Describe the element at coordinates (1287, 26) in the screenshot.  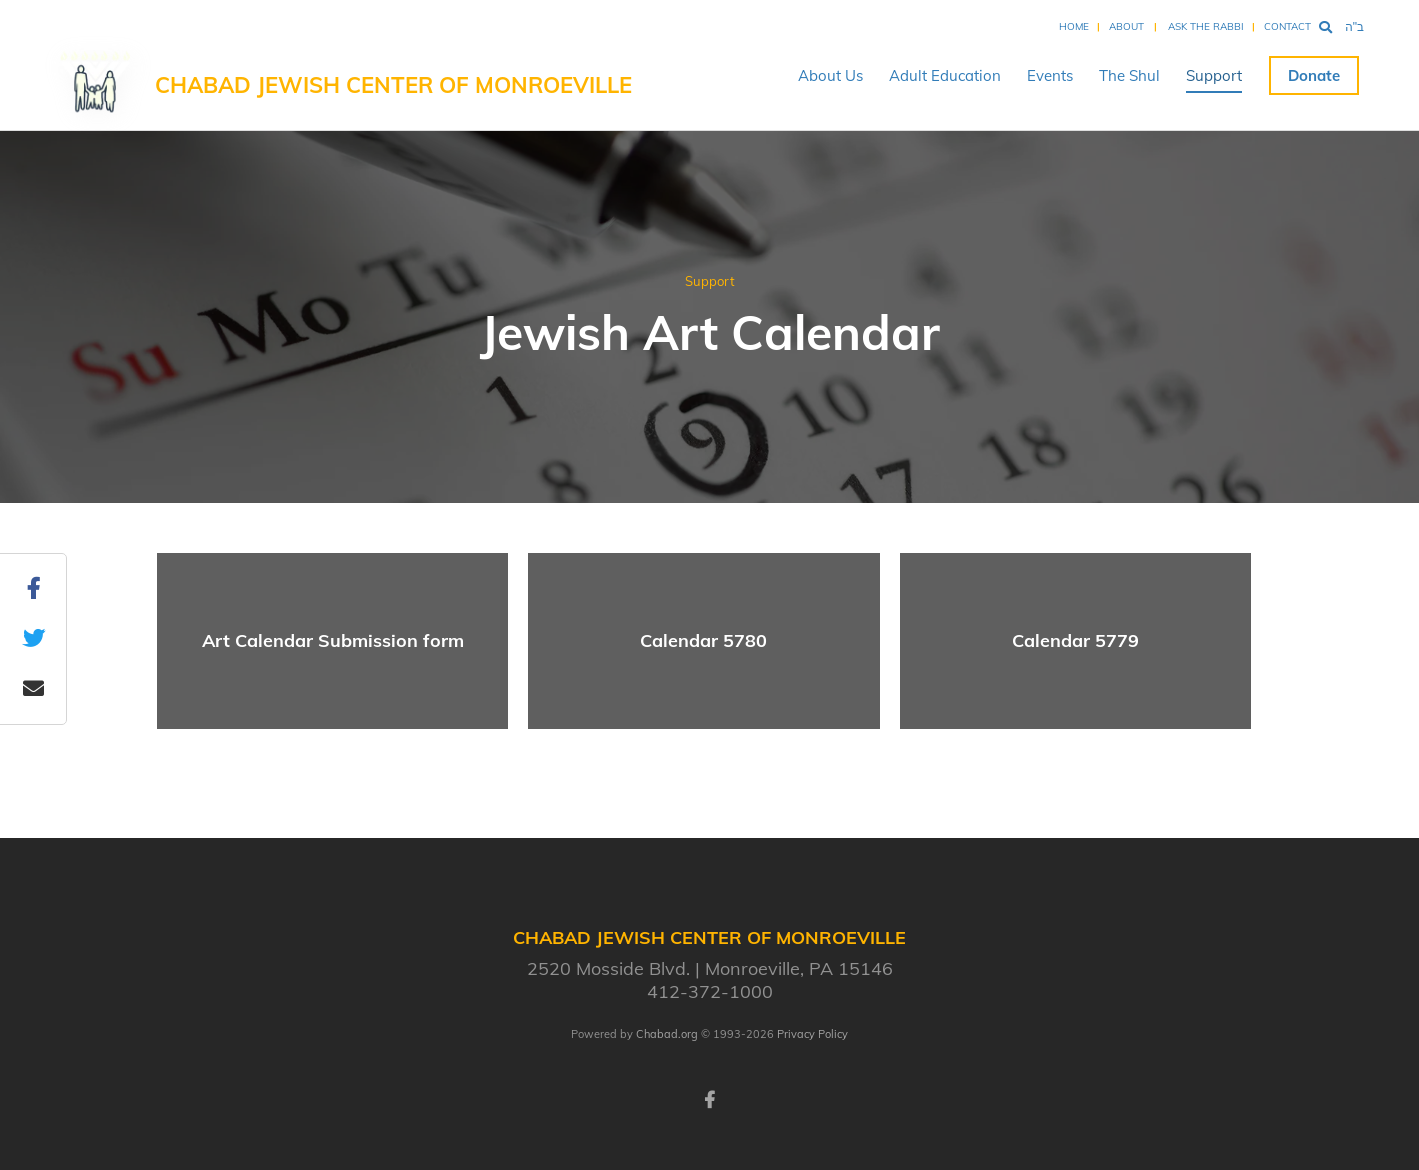
I see `Contact` at that location.